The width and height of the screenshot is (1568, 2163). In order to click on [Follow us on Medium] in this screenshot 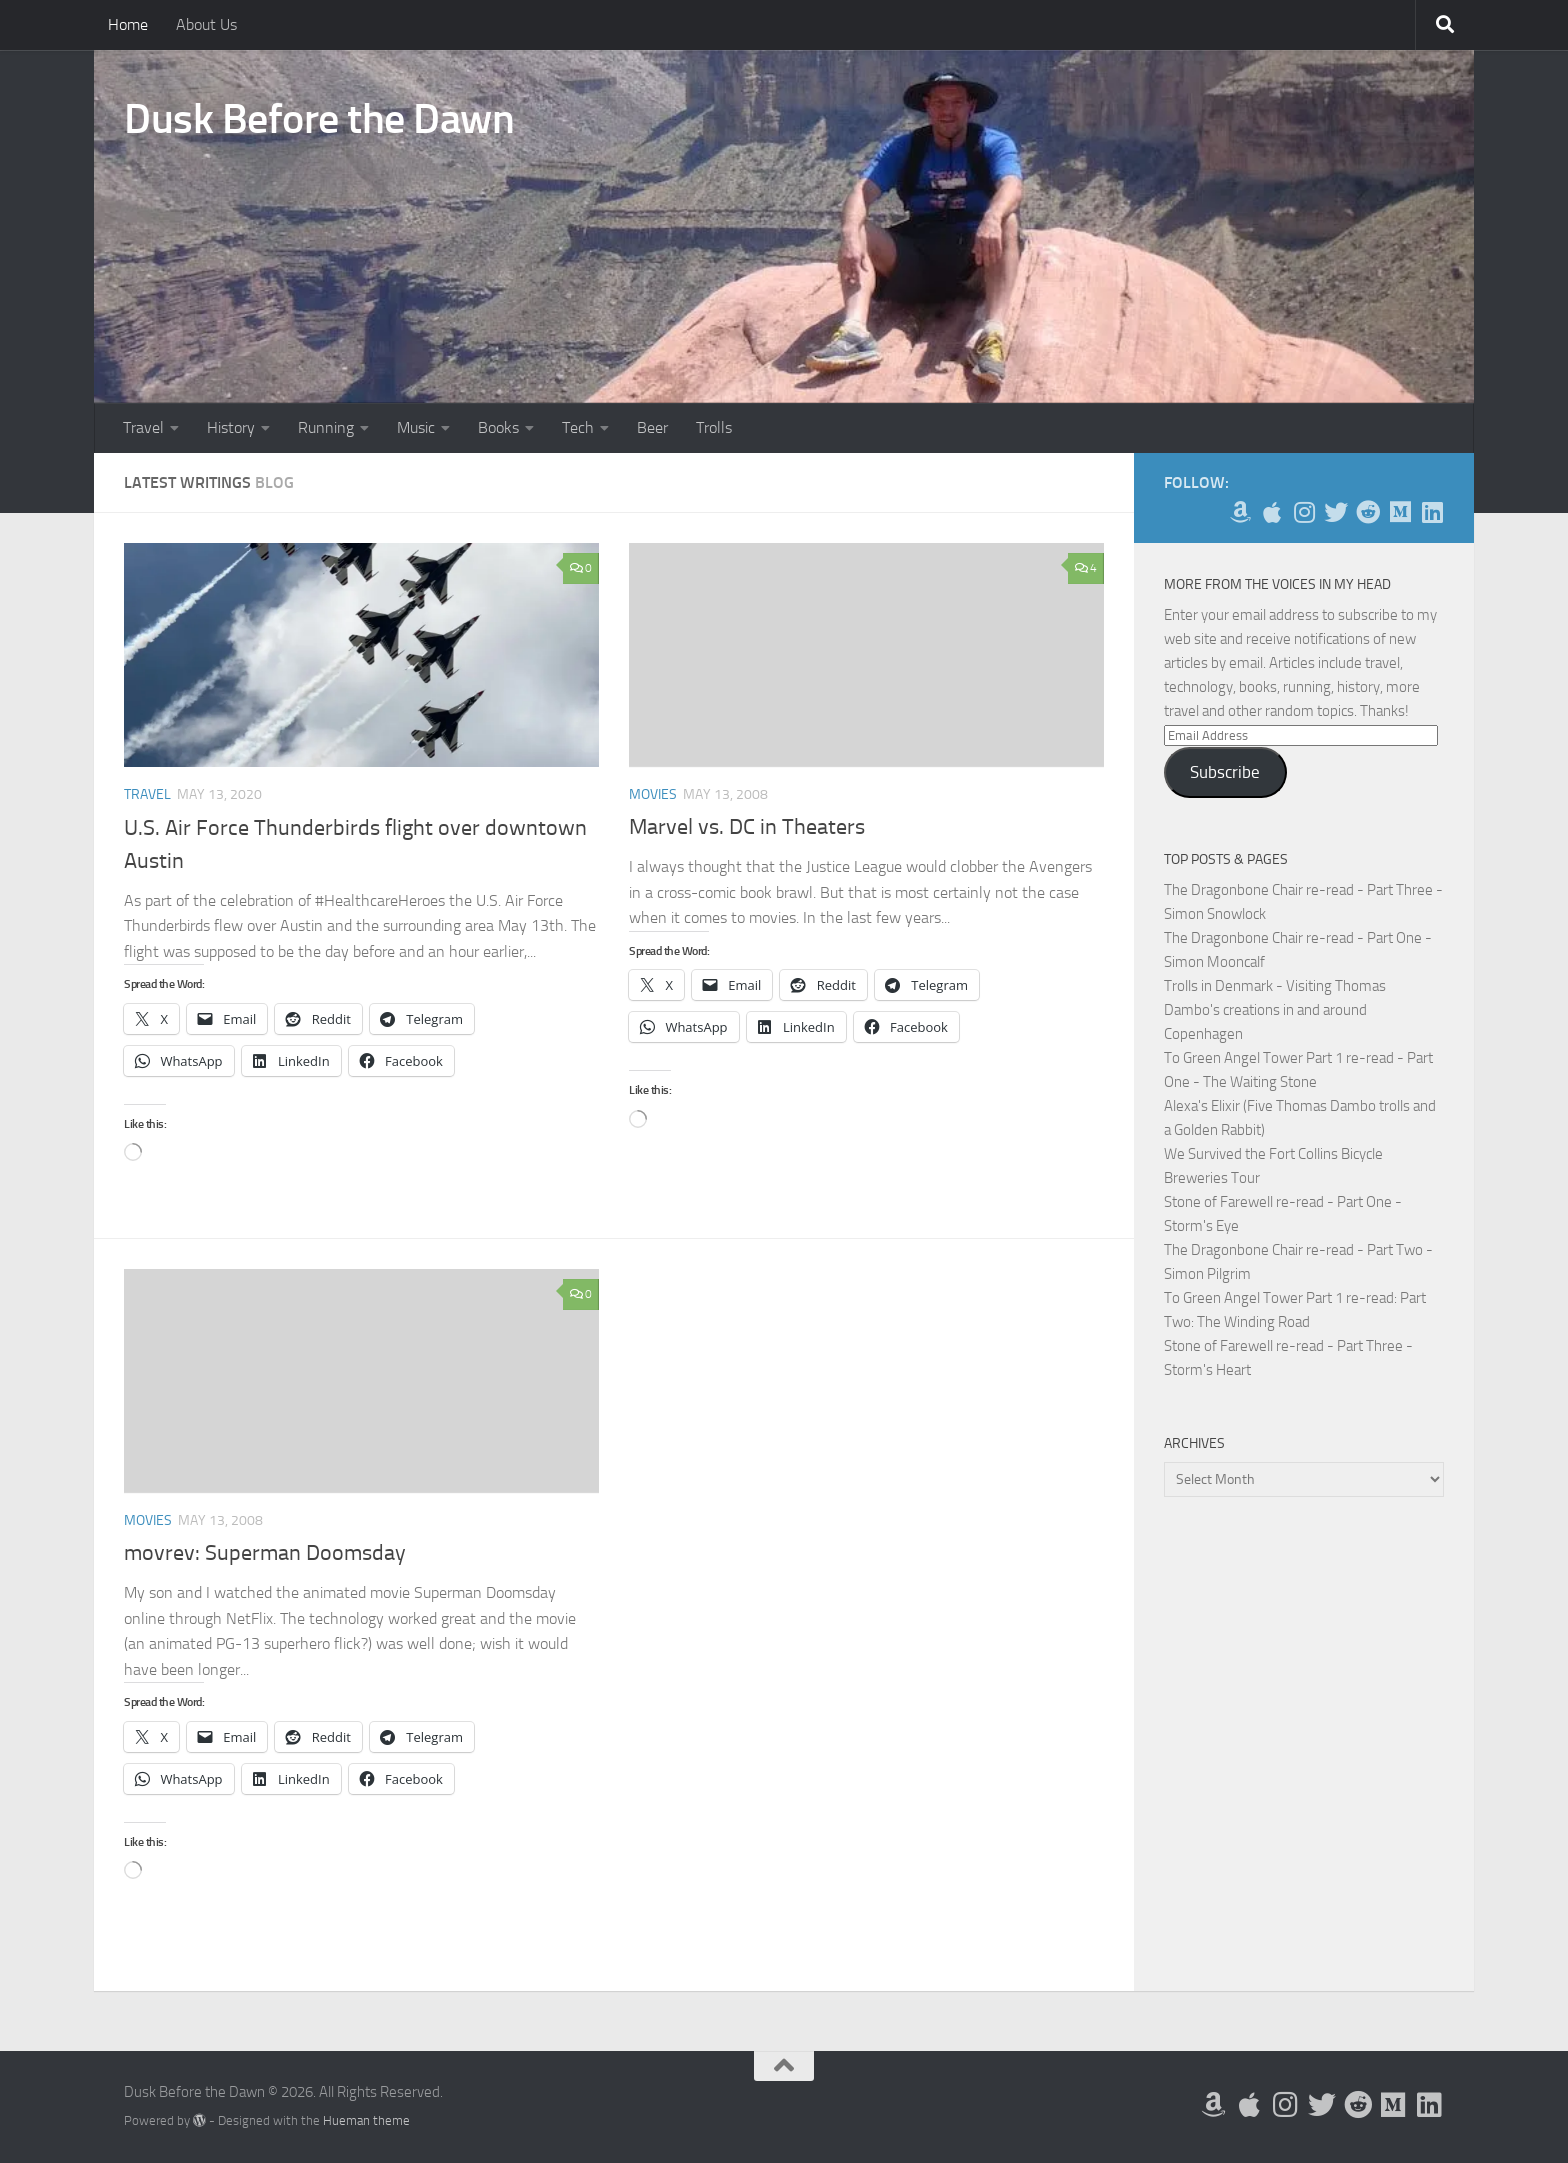, I will do `click(1400, 512)`.